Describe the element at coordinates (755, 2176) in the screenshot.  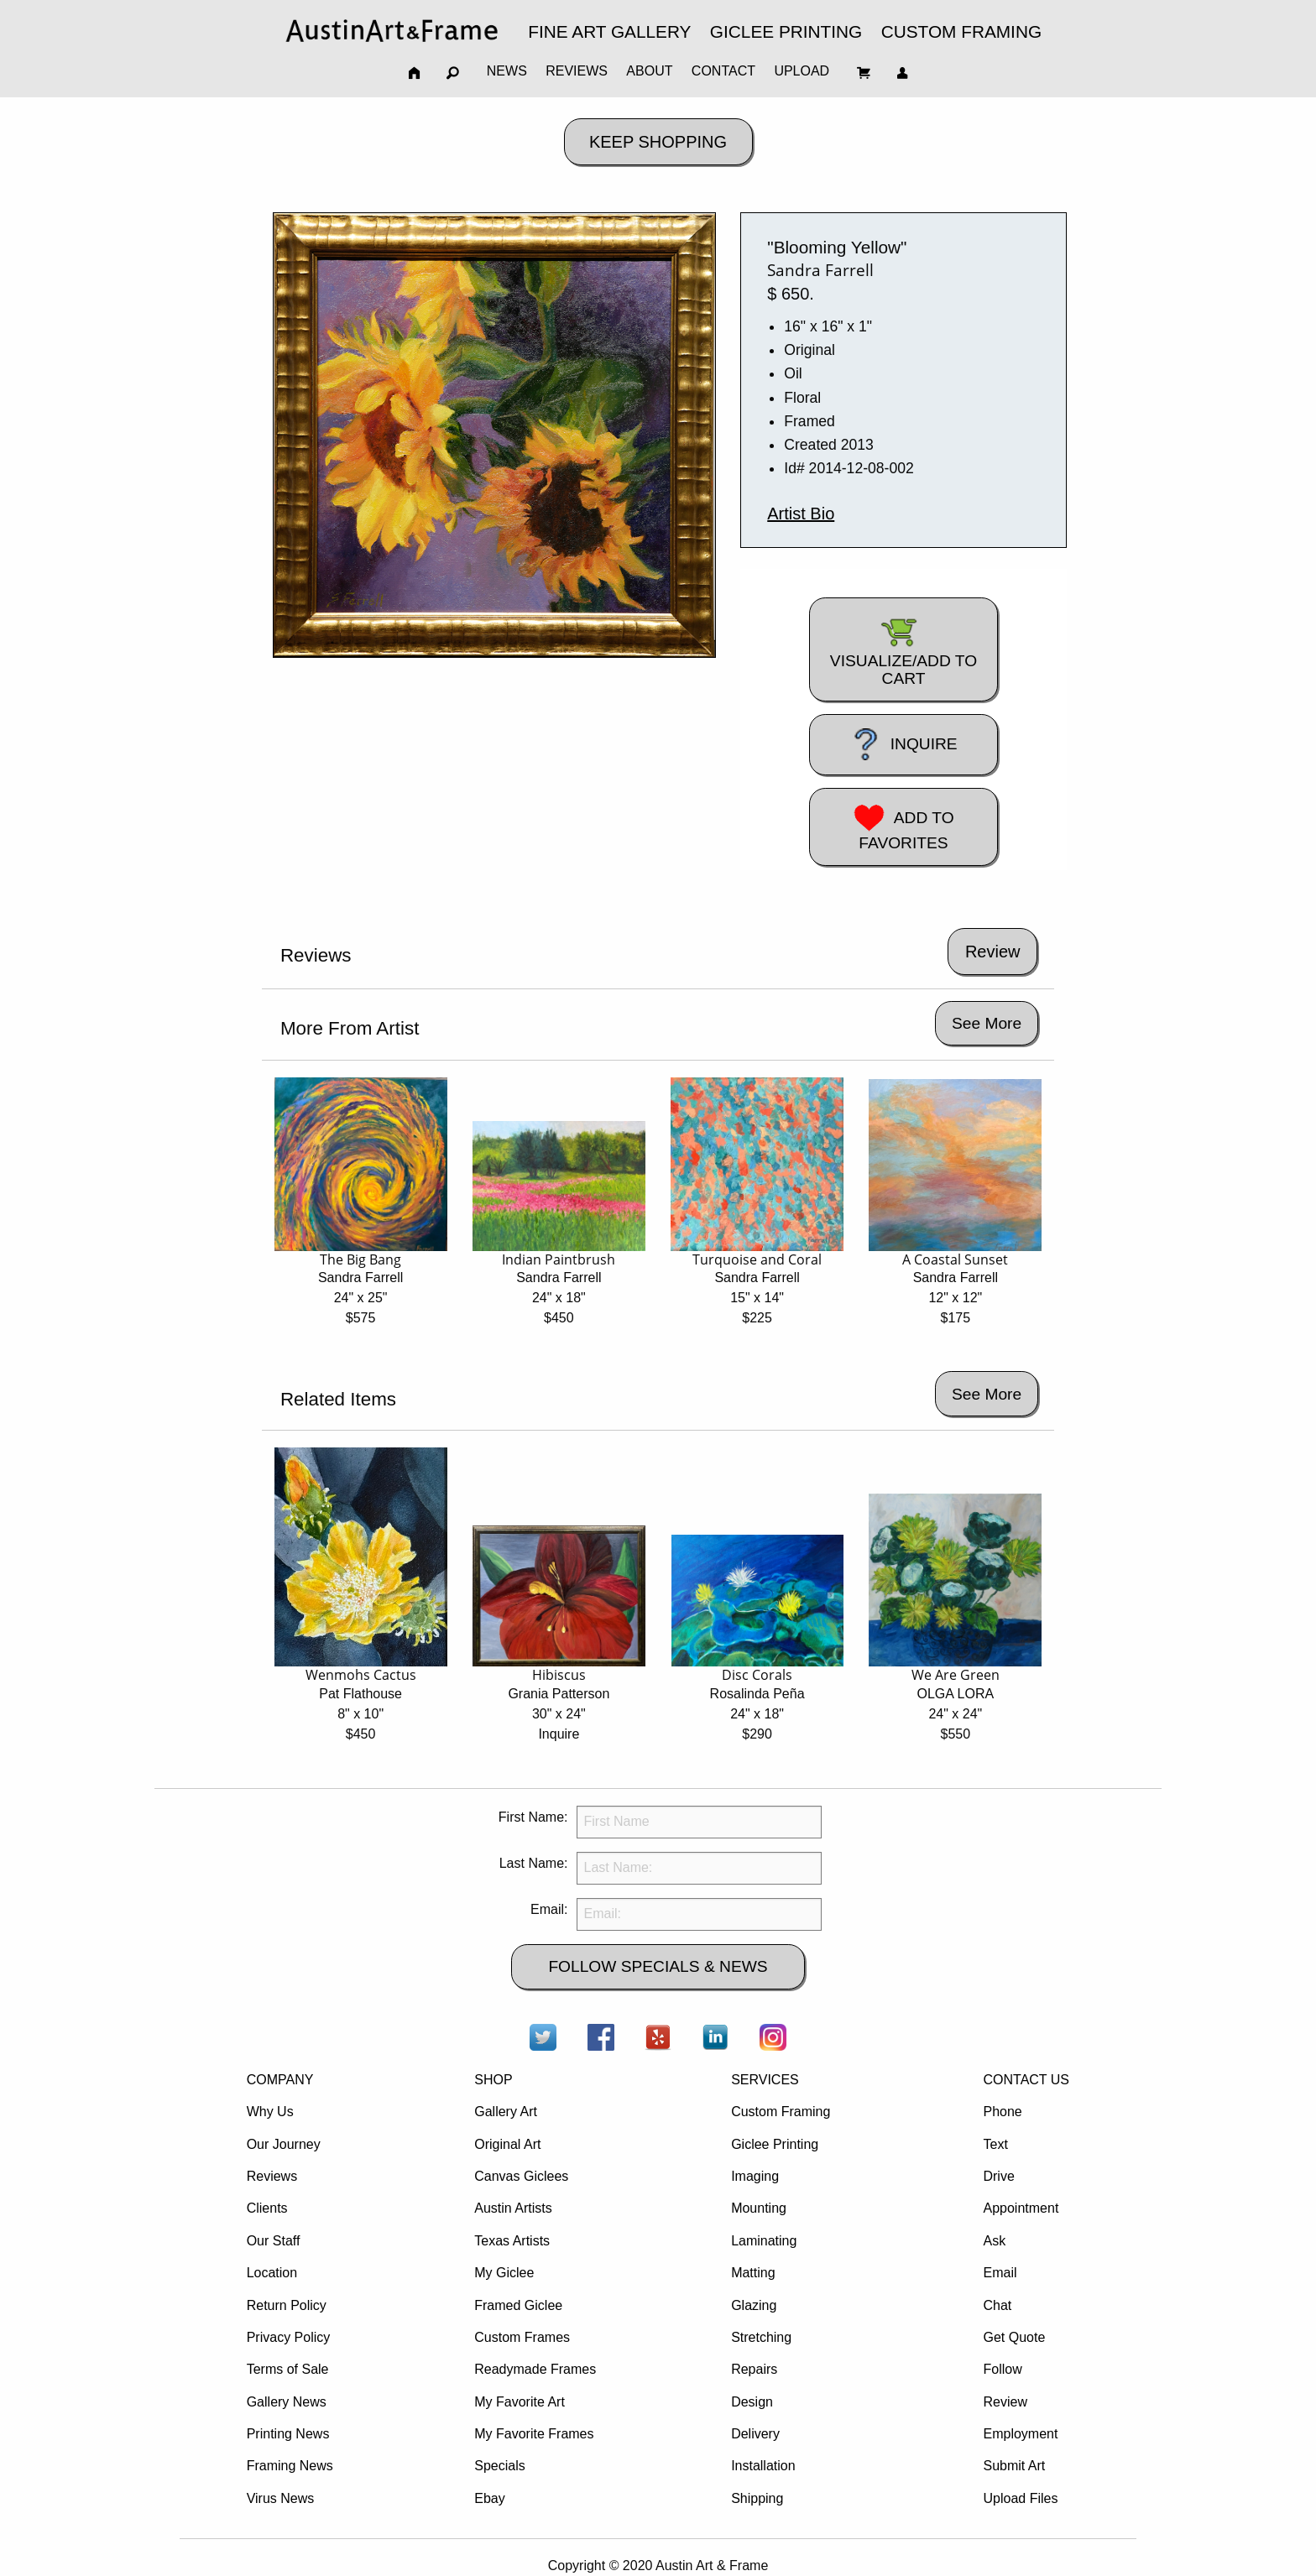
I see `Imaging` at that location.